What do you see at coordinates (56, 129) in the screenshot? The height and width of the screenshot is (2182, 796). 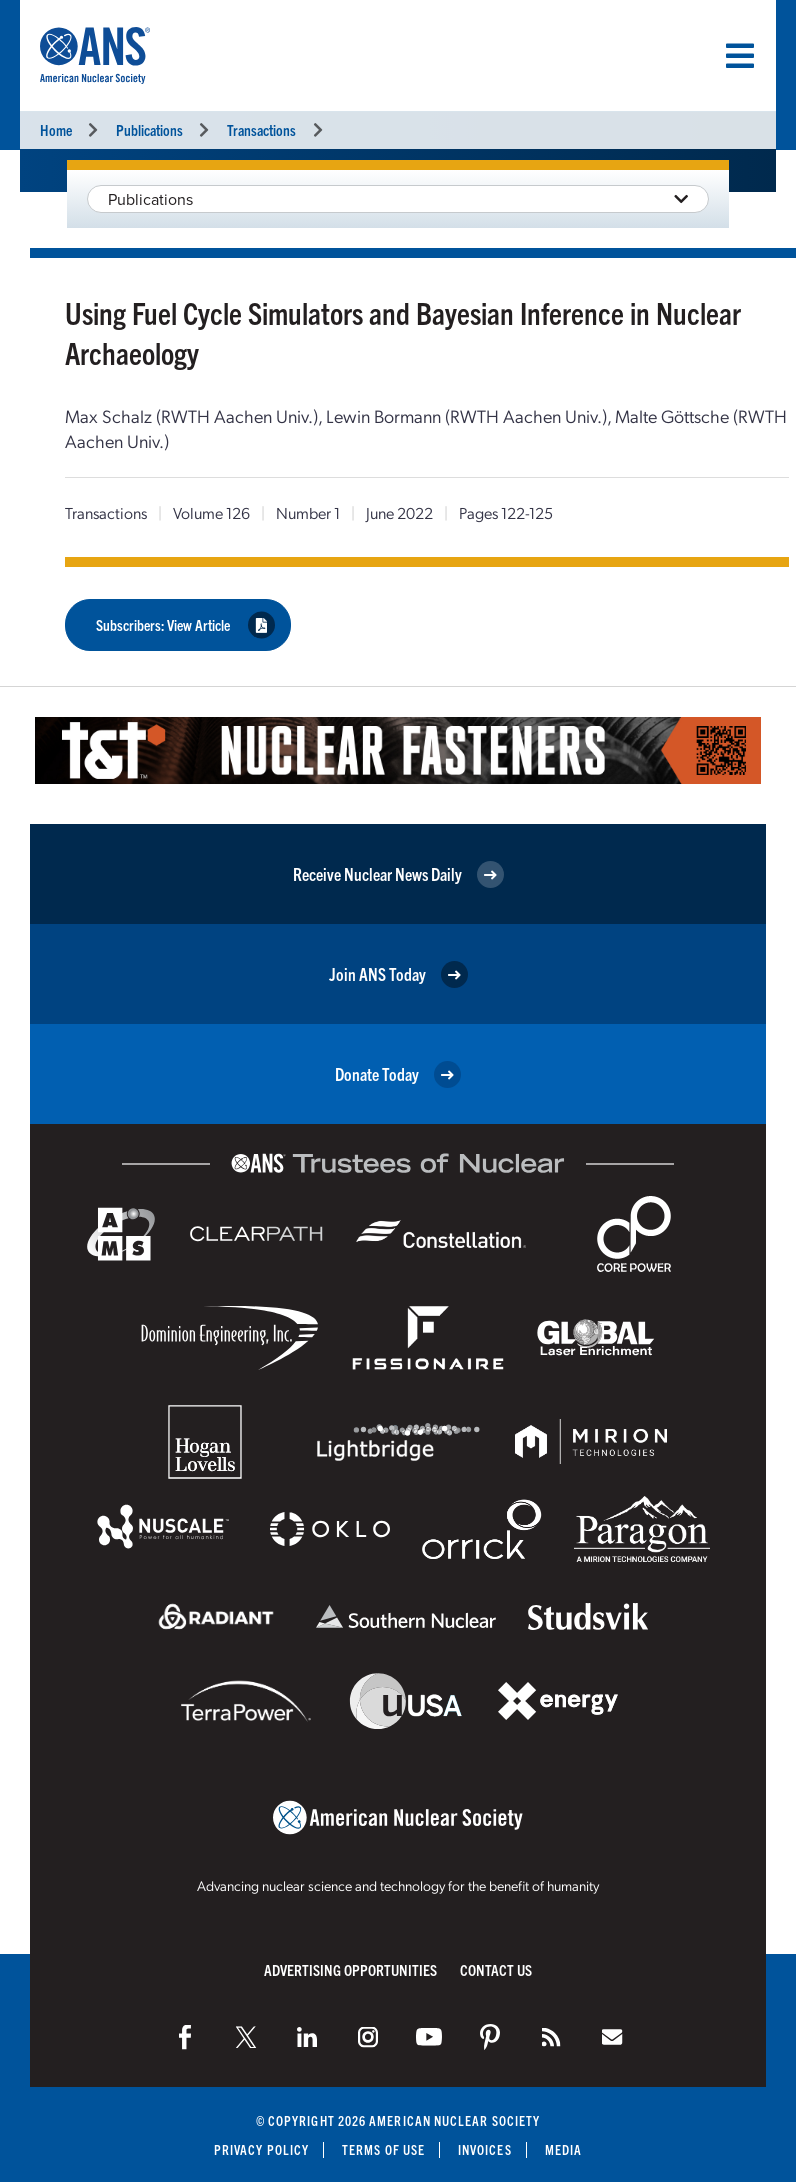 I see `Home` at bounding box center [56, 129].